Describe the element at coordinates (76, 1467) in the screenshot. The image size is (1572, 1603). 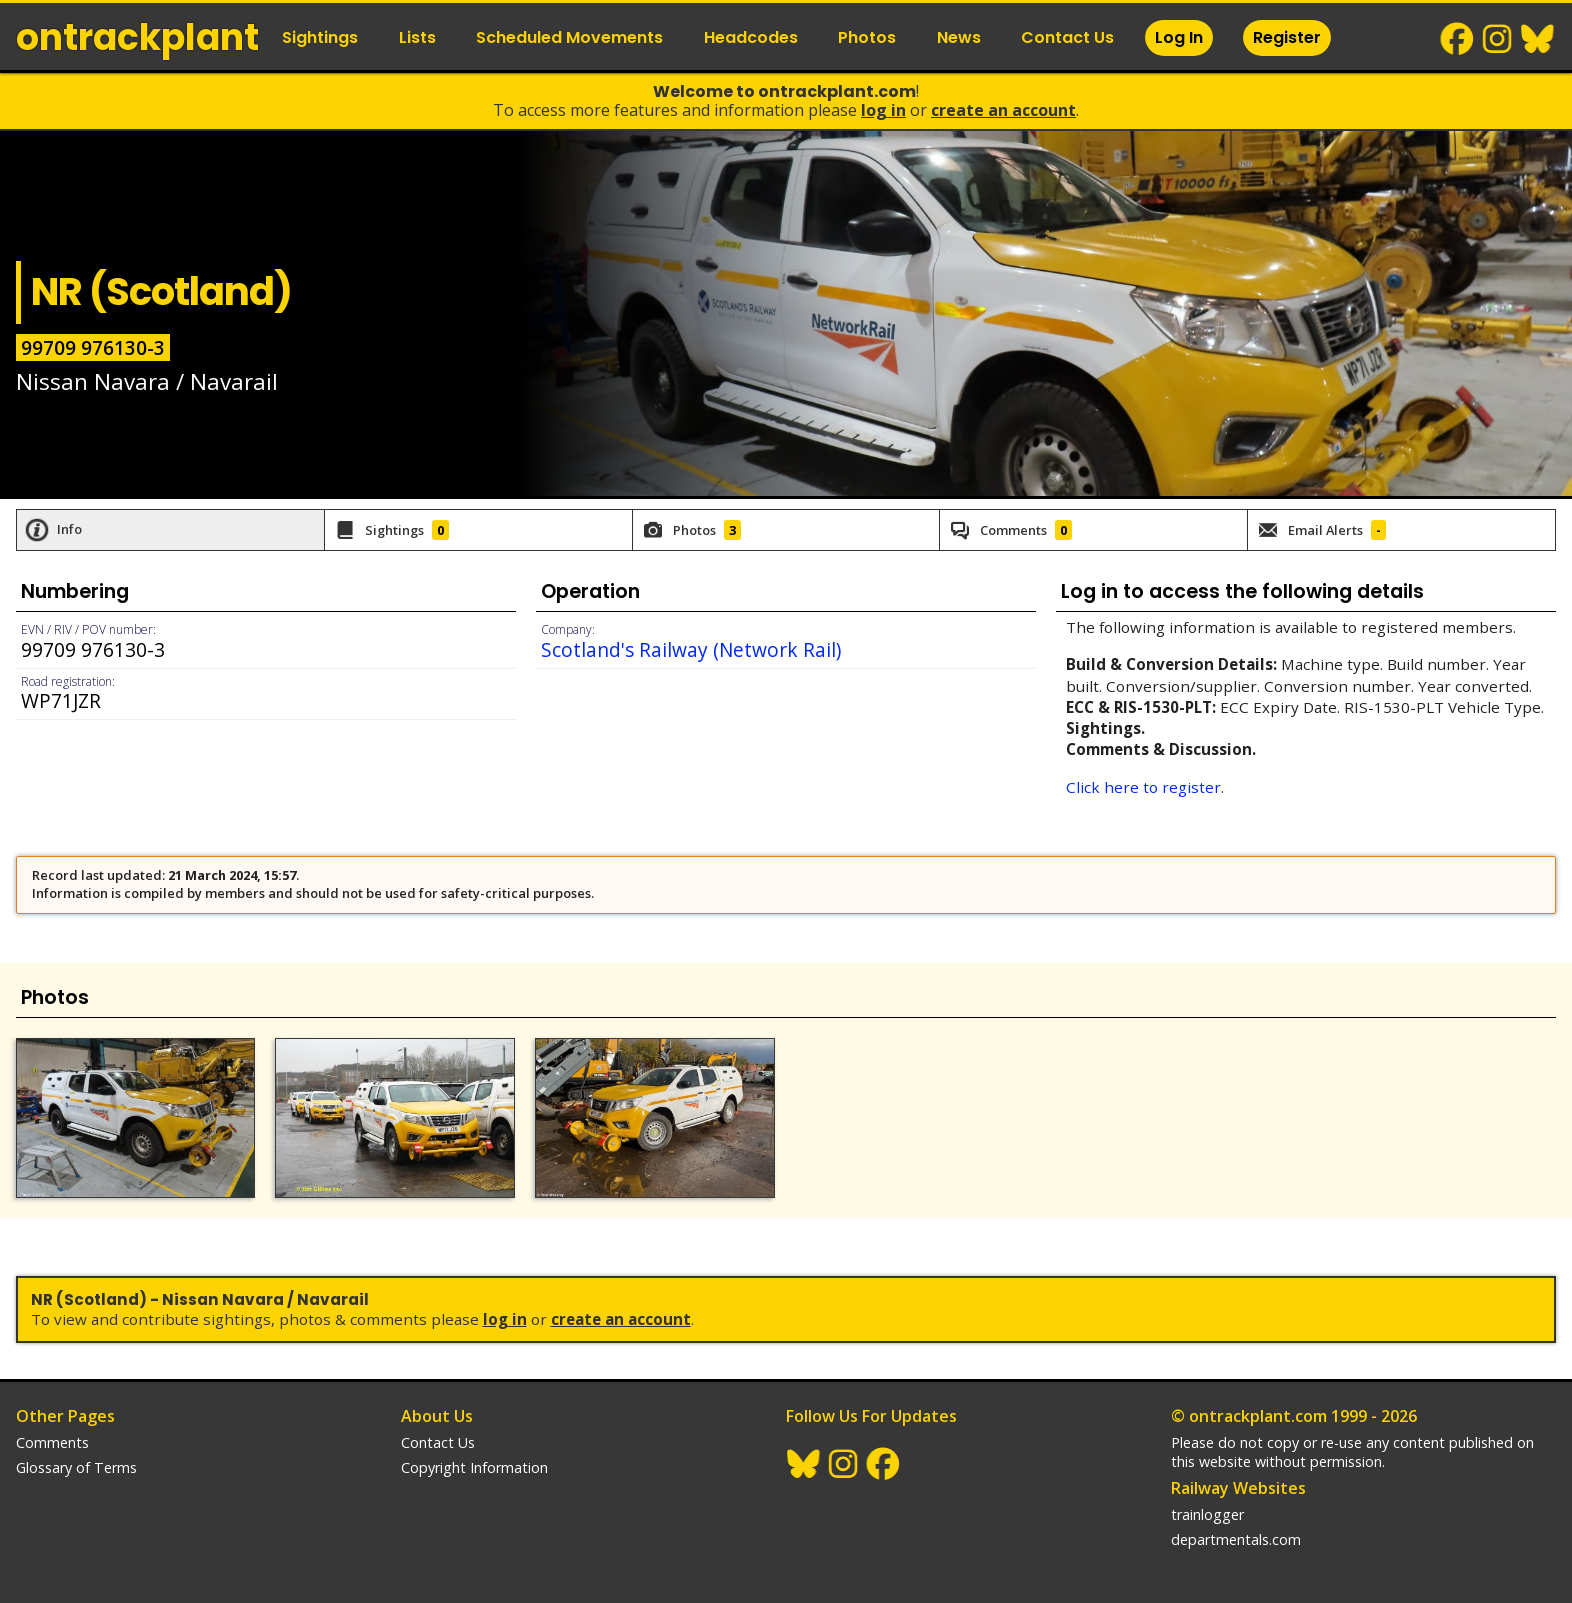
I see `Glossary of Terms` at that location.